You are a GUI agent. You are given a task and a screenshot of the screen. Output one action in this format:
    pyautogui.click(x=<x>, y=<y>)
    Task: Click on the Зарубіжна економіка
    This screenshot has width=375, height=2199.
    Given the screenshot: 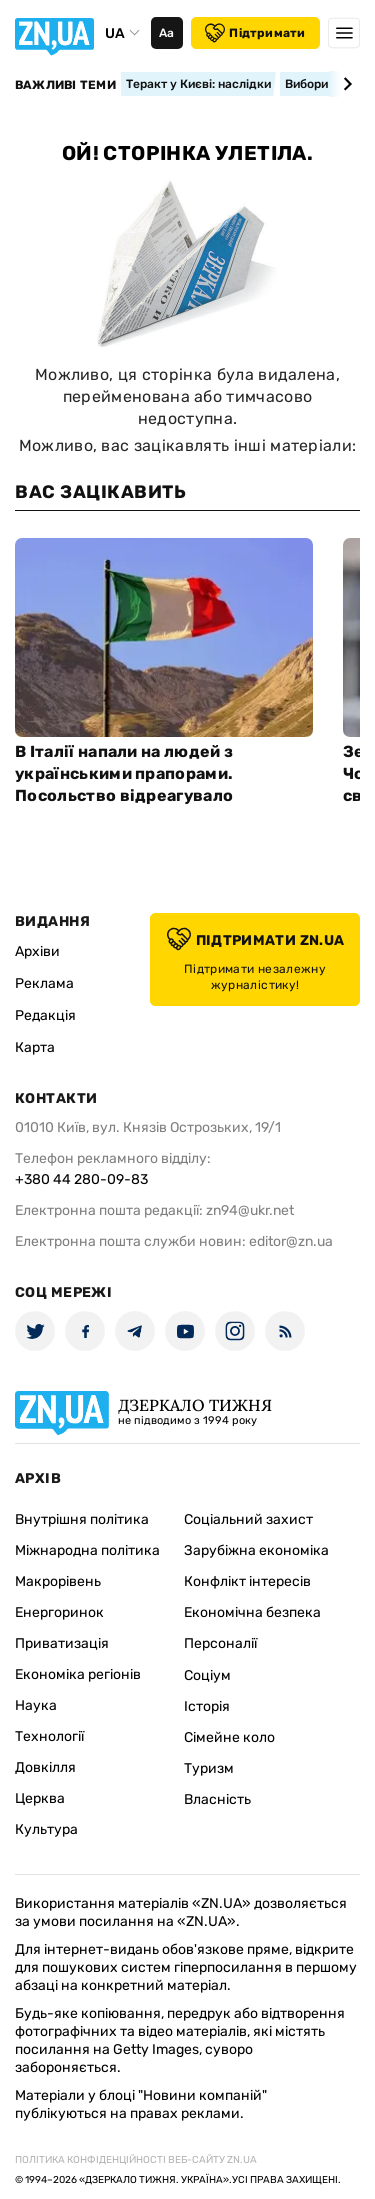 What is the action you would take?
    pyautogui.click(x=256, y=1550)
    